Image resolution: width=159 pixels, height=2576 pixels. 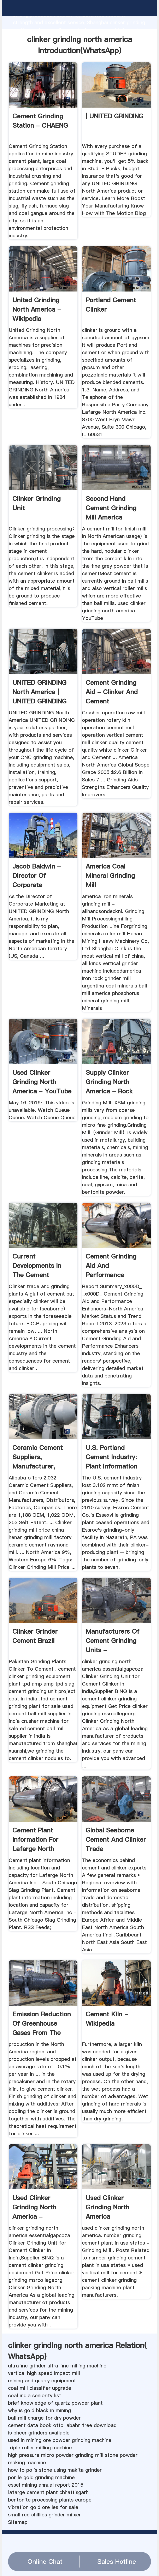 I want to click on used in mining ore powder grinding machine, so click(x=59, y=2440).